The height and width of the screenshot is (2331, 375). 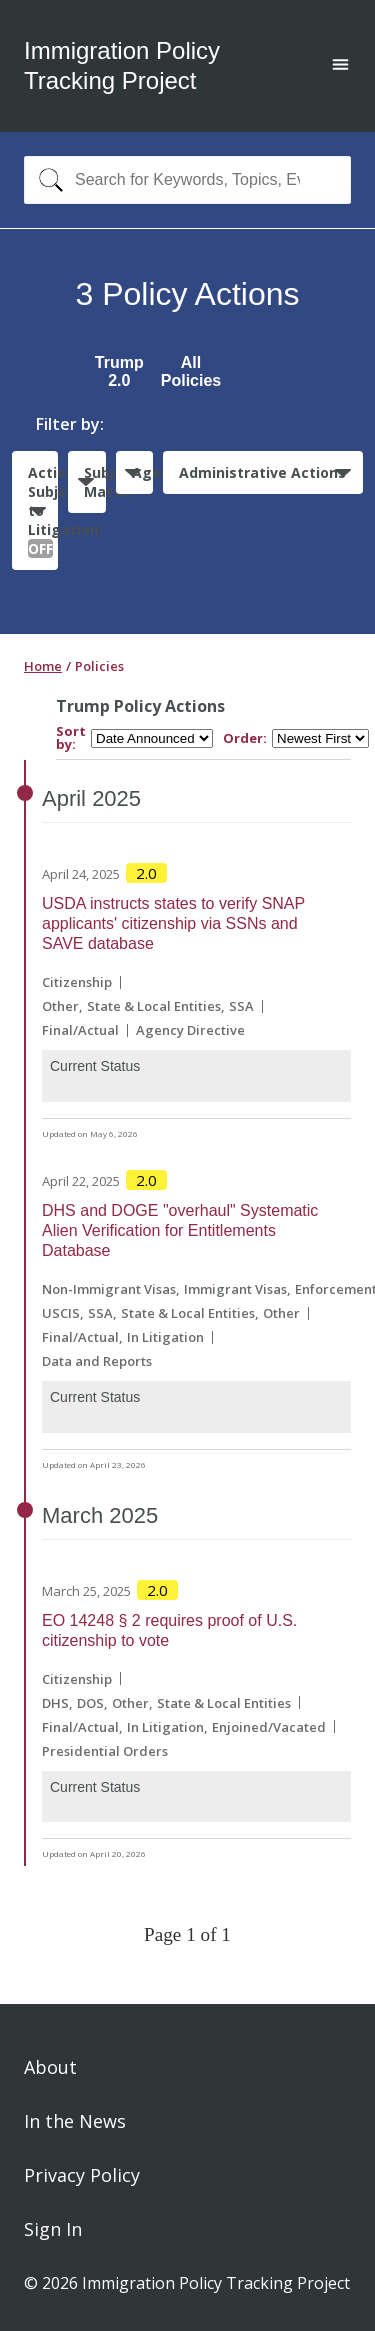 I want to click on Agencies, so click(x=142, y=472).